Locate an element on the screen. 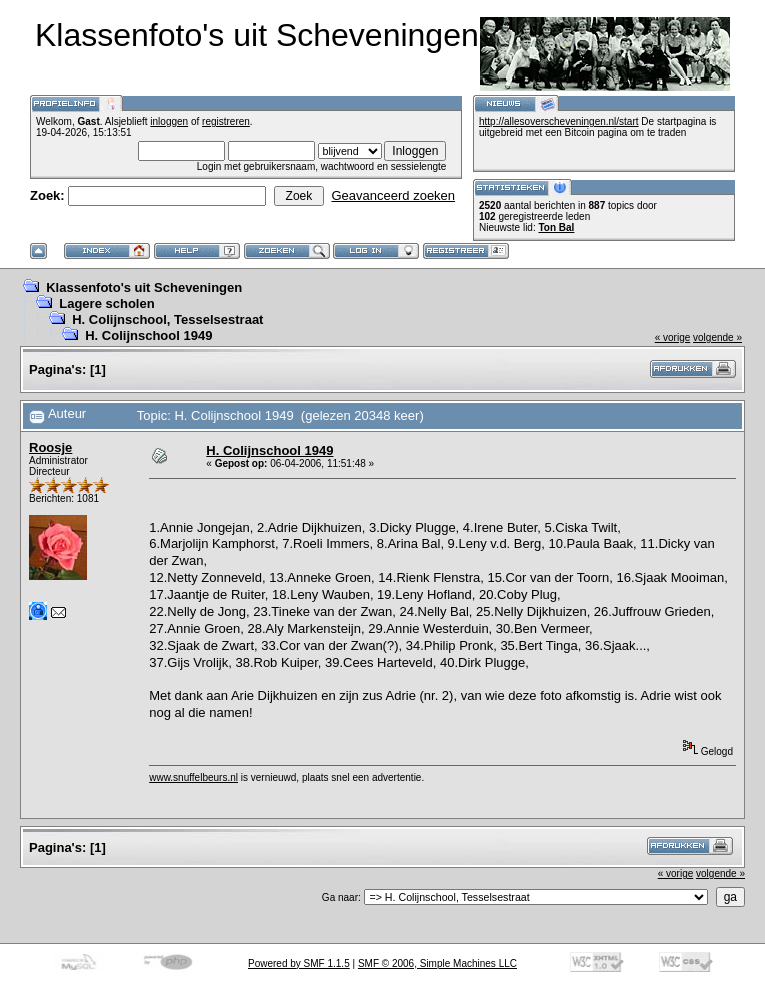  Roosje is located at coordinates (50, 447).